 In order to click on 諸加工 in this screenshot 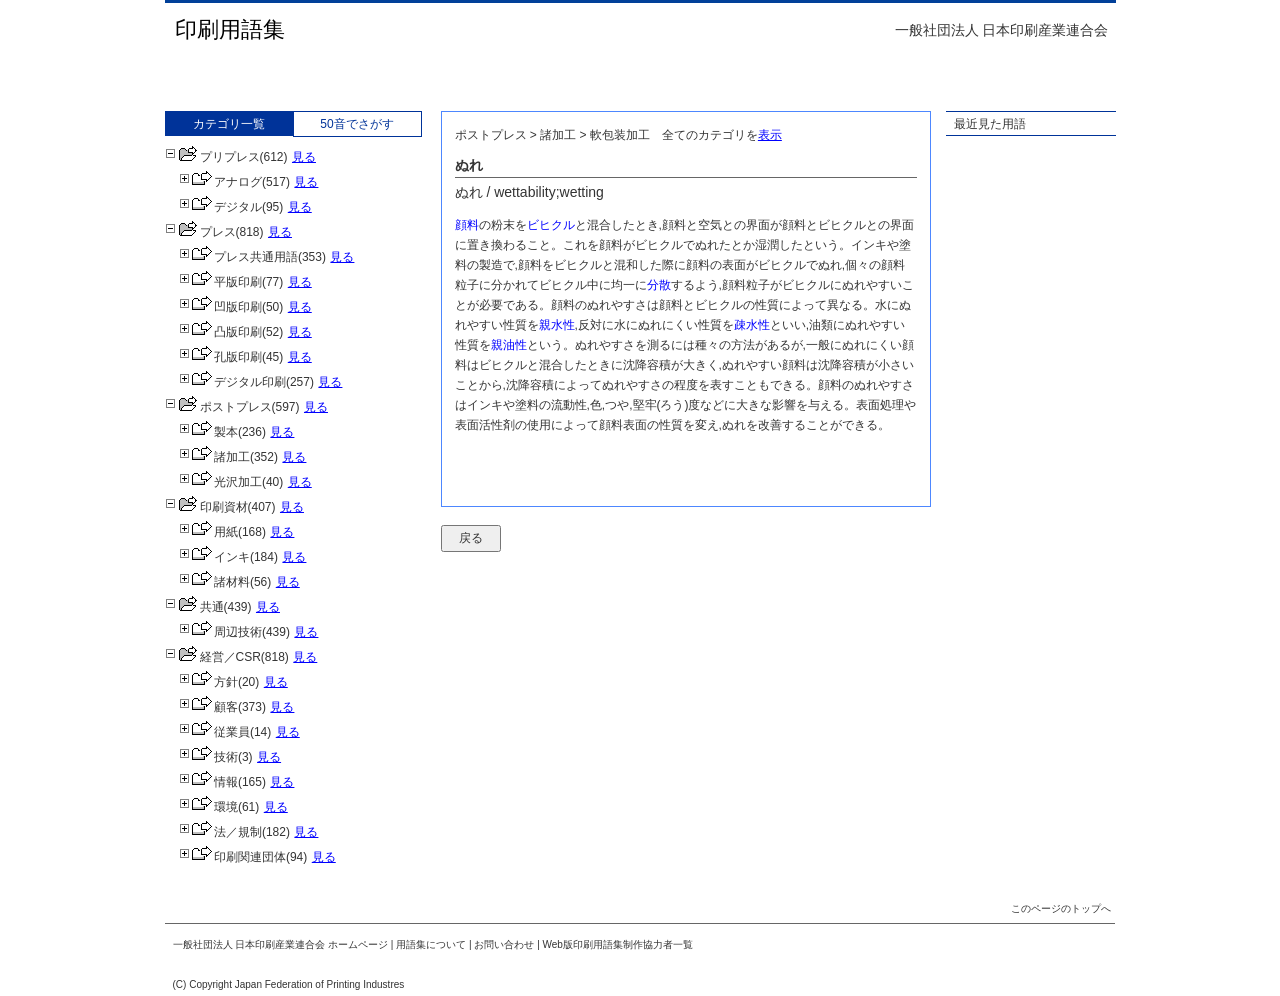, I will do `click(214, 457)`.